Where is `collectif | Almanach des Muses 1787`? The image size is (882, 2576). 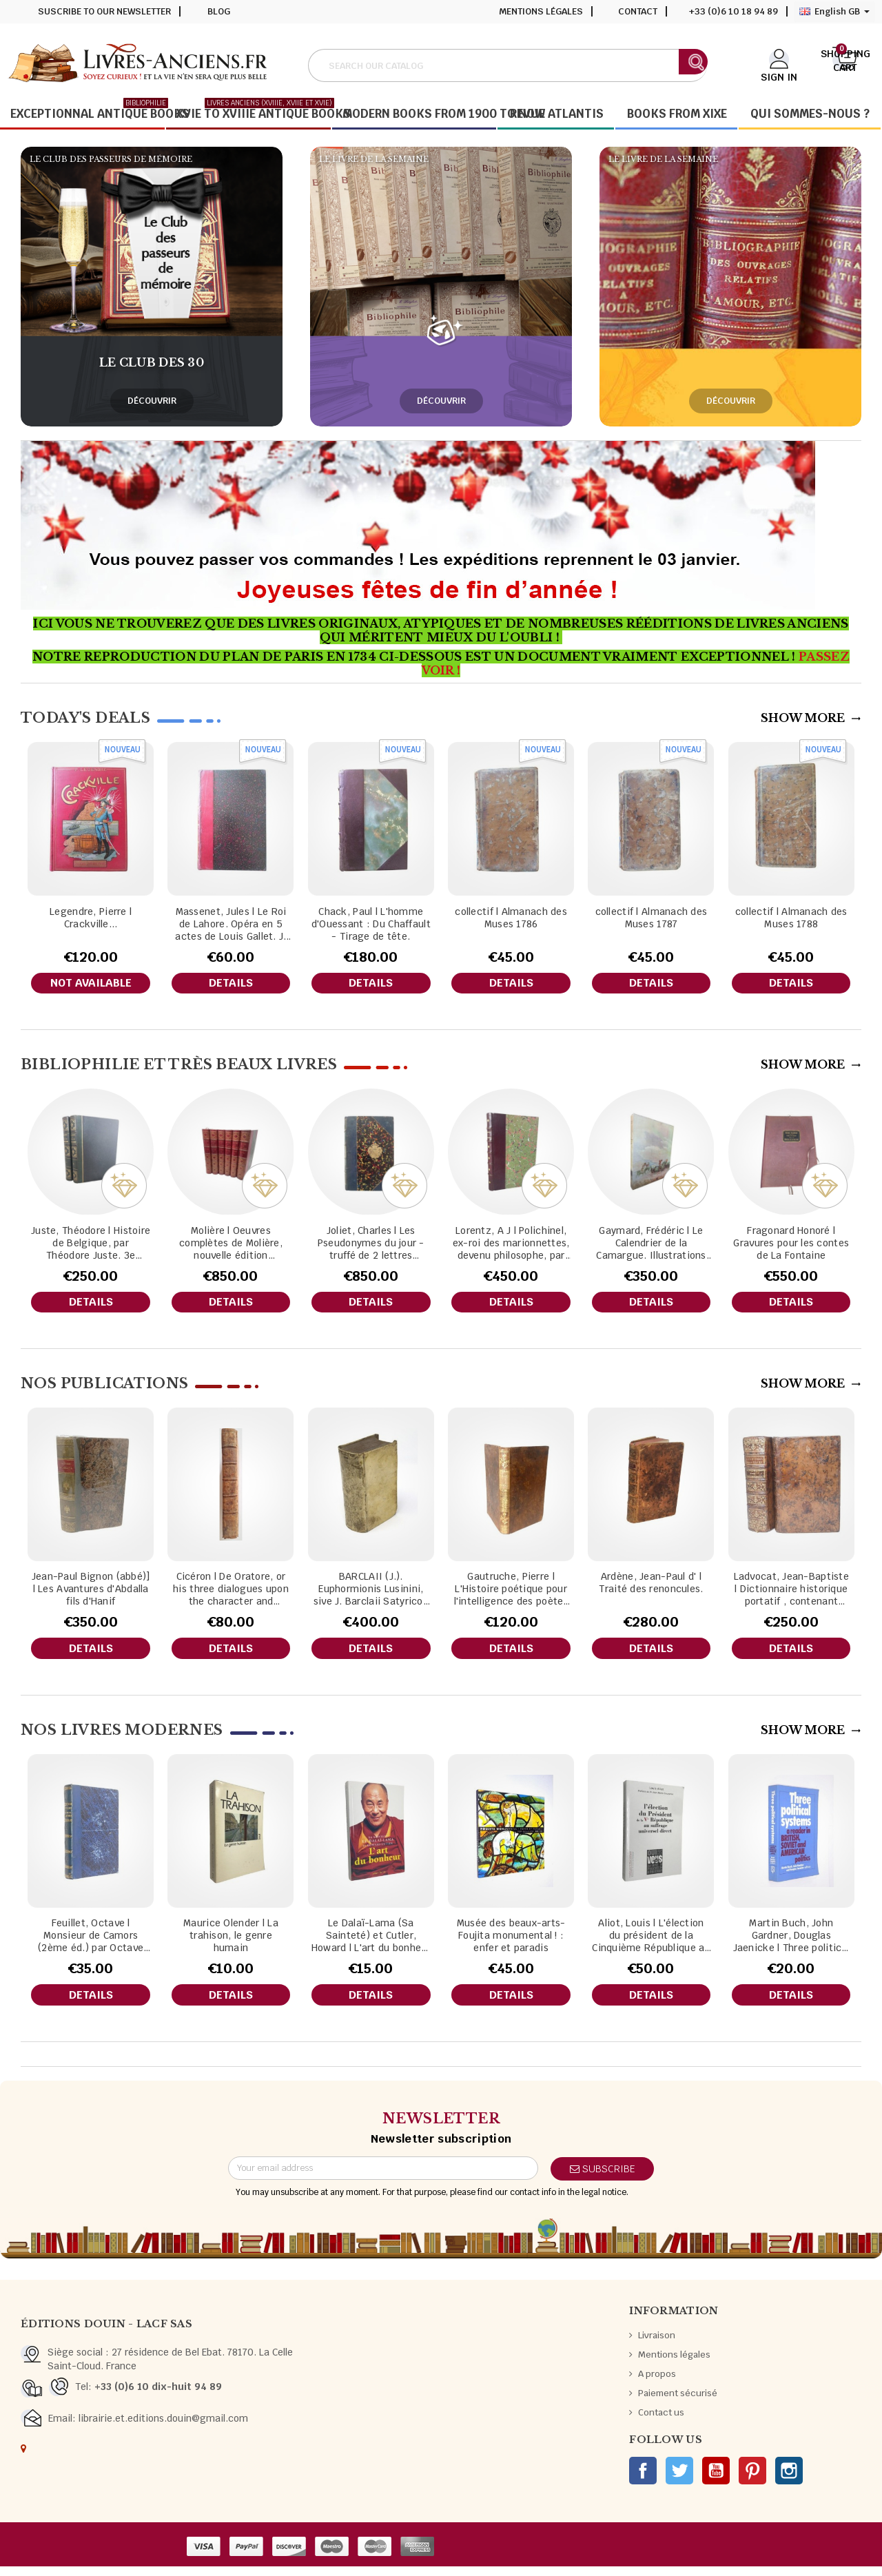 collectif | Almanach des Muses 1787 is located at coordinates (651, 917).